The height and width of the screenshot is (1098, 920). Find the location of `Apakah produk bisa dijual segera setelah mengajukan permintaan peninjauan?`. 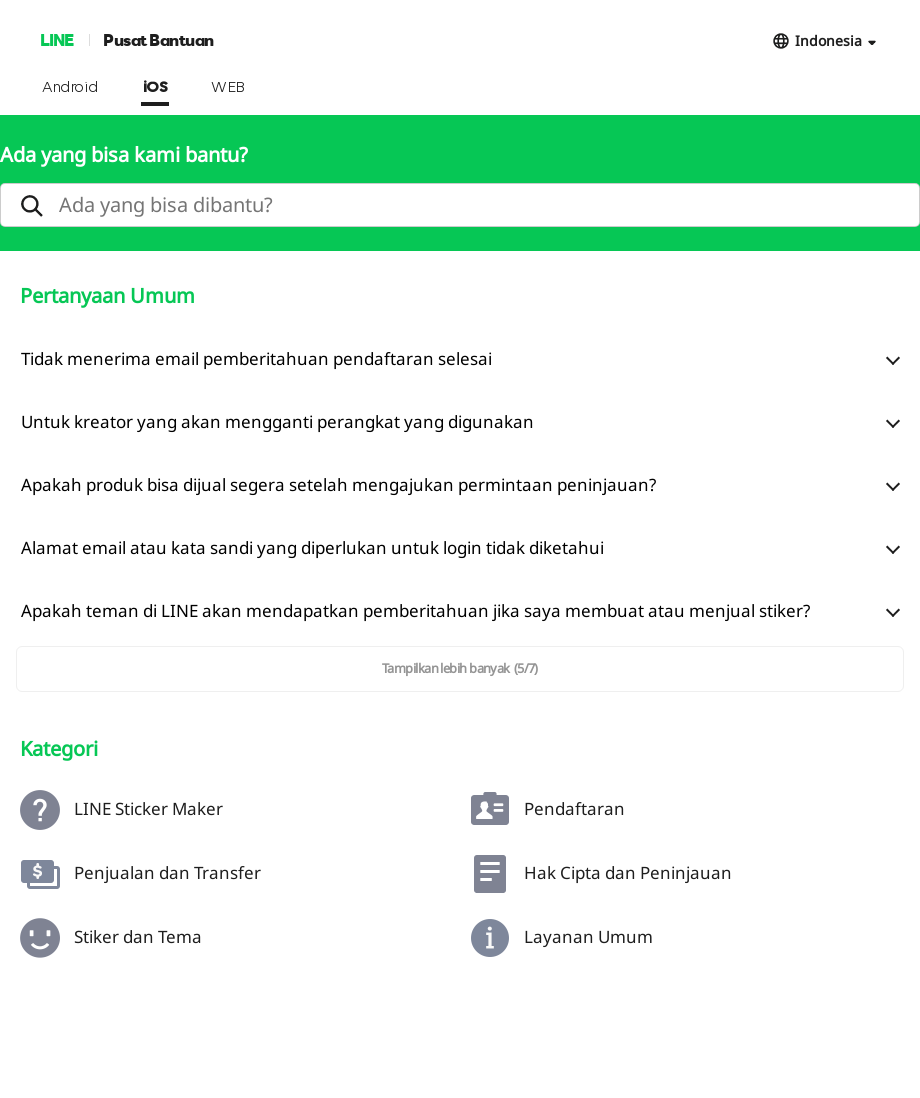

Apakah produk bisa dijual segera setelah mengajukan permintaan peninjauan? is located at coordinates (338, 484).